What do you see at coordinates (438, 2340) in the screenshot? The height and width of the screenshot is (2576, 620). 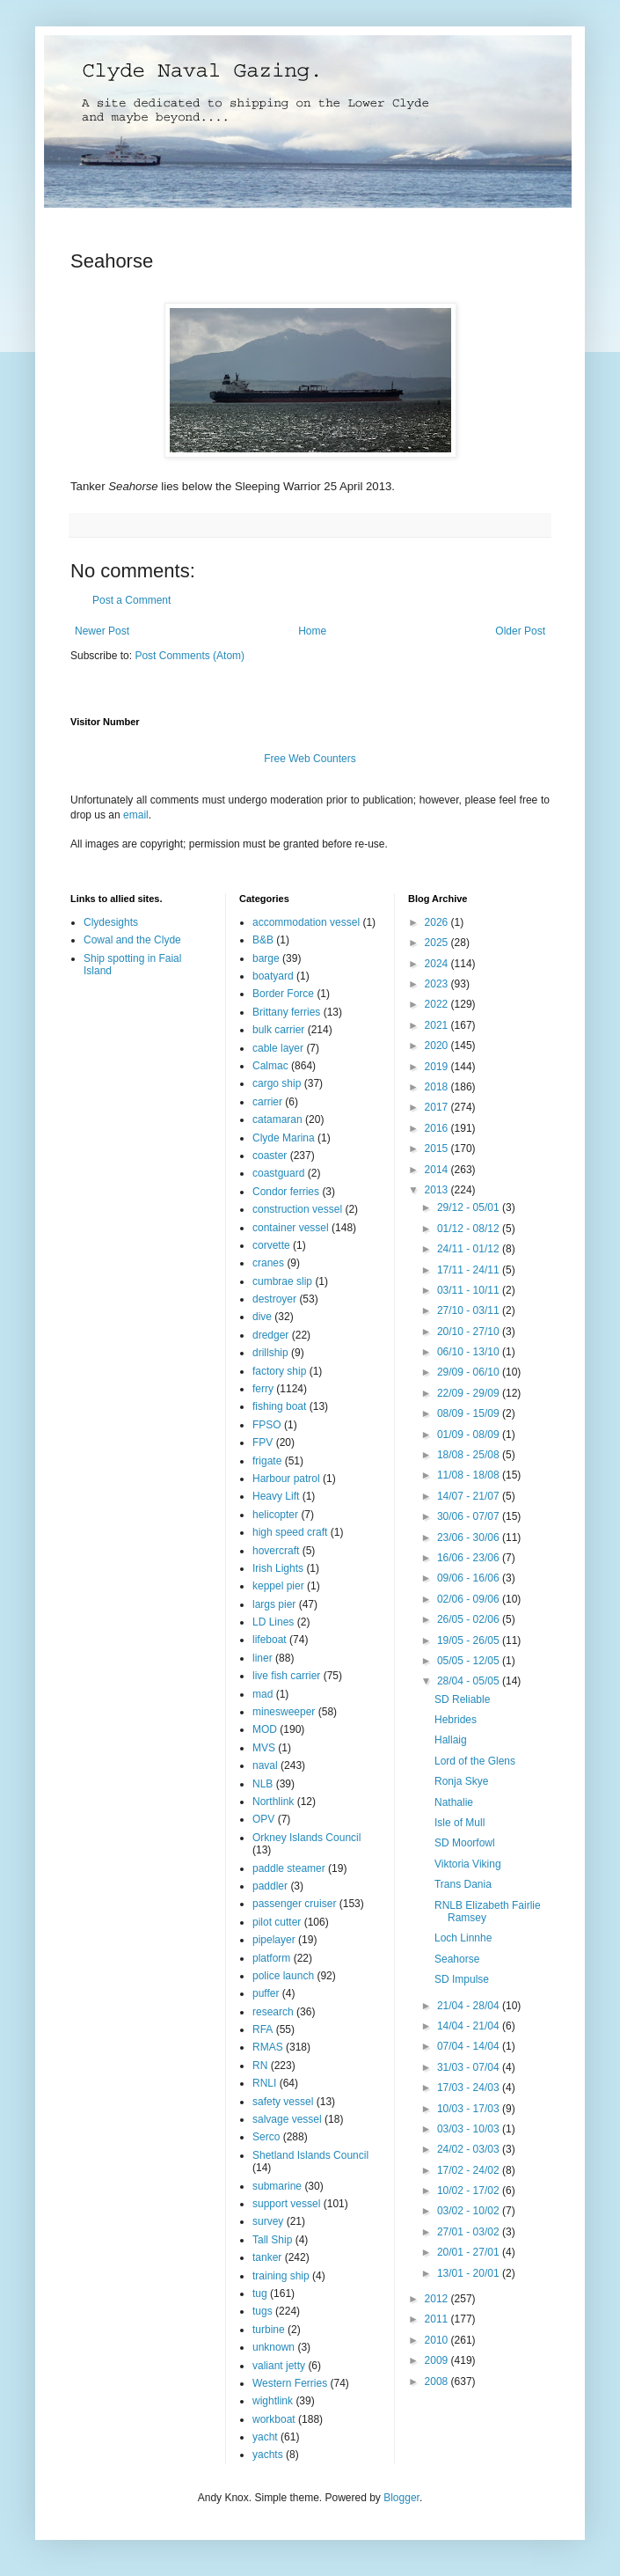 I see `2010` at bounding box center [438, 2340].